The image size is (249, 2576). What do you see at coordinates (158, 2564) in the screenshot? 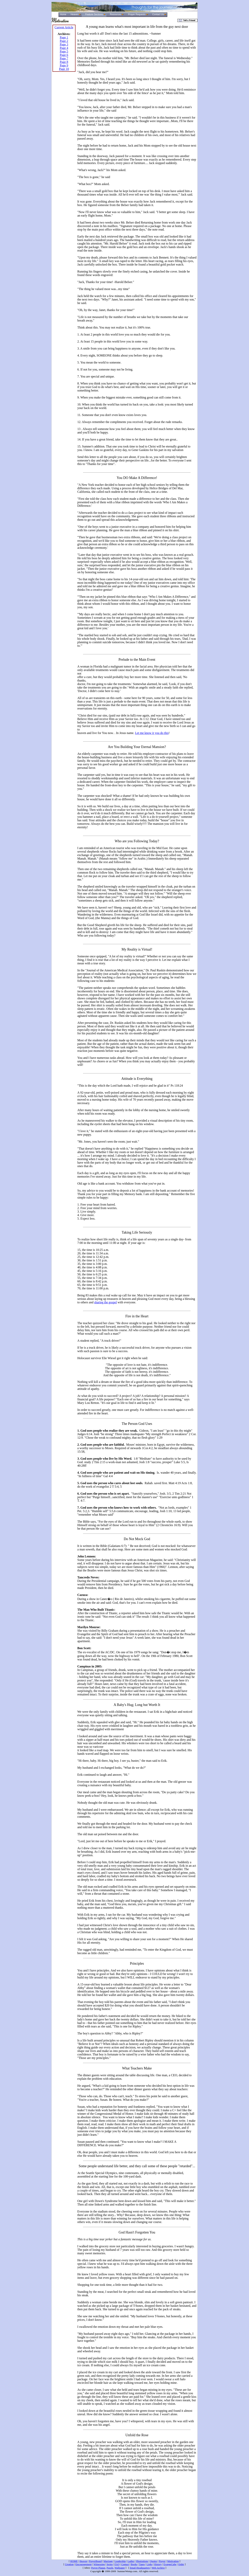
I see `History` at bounding box center [158, 2564].